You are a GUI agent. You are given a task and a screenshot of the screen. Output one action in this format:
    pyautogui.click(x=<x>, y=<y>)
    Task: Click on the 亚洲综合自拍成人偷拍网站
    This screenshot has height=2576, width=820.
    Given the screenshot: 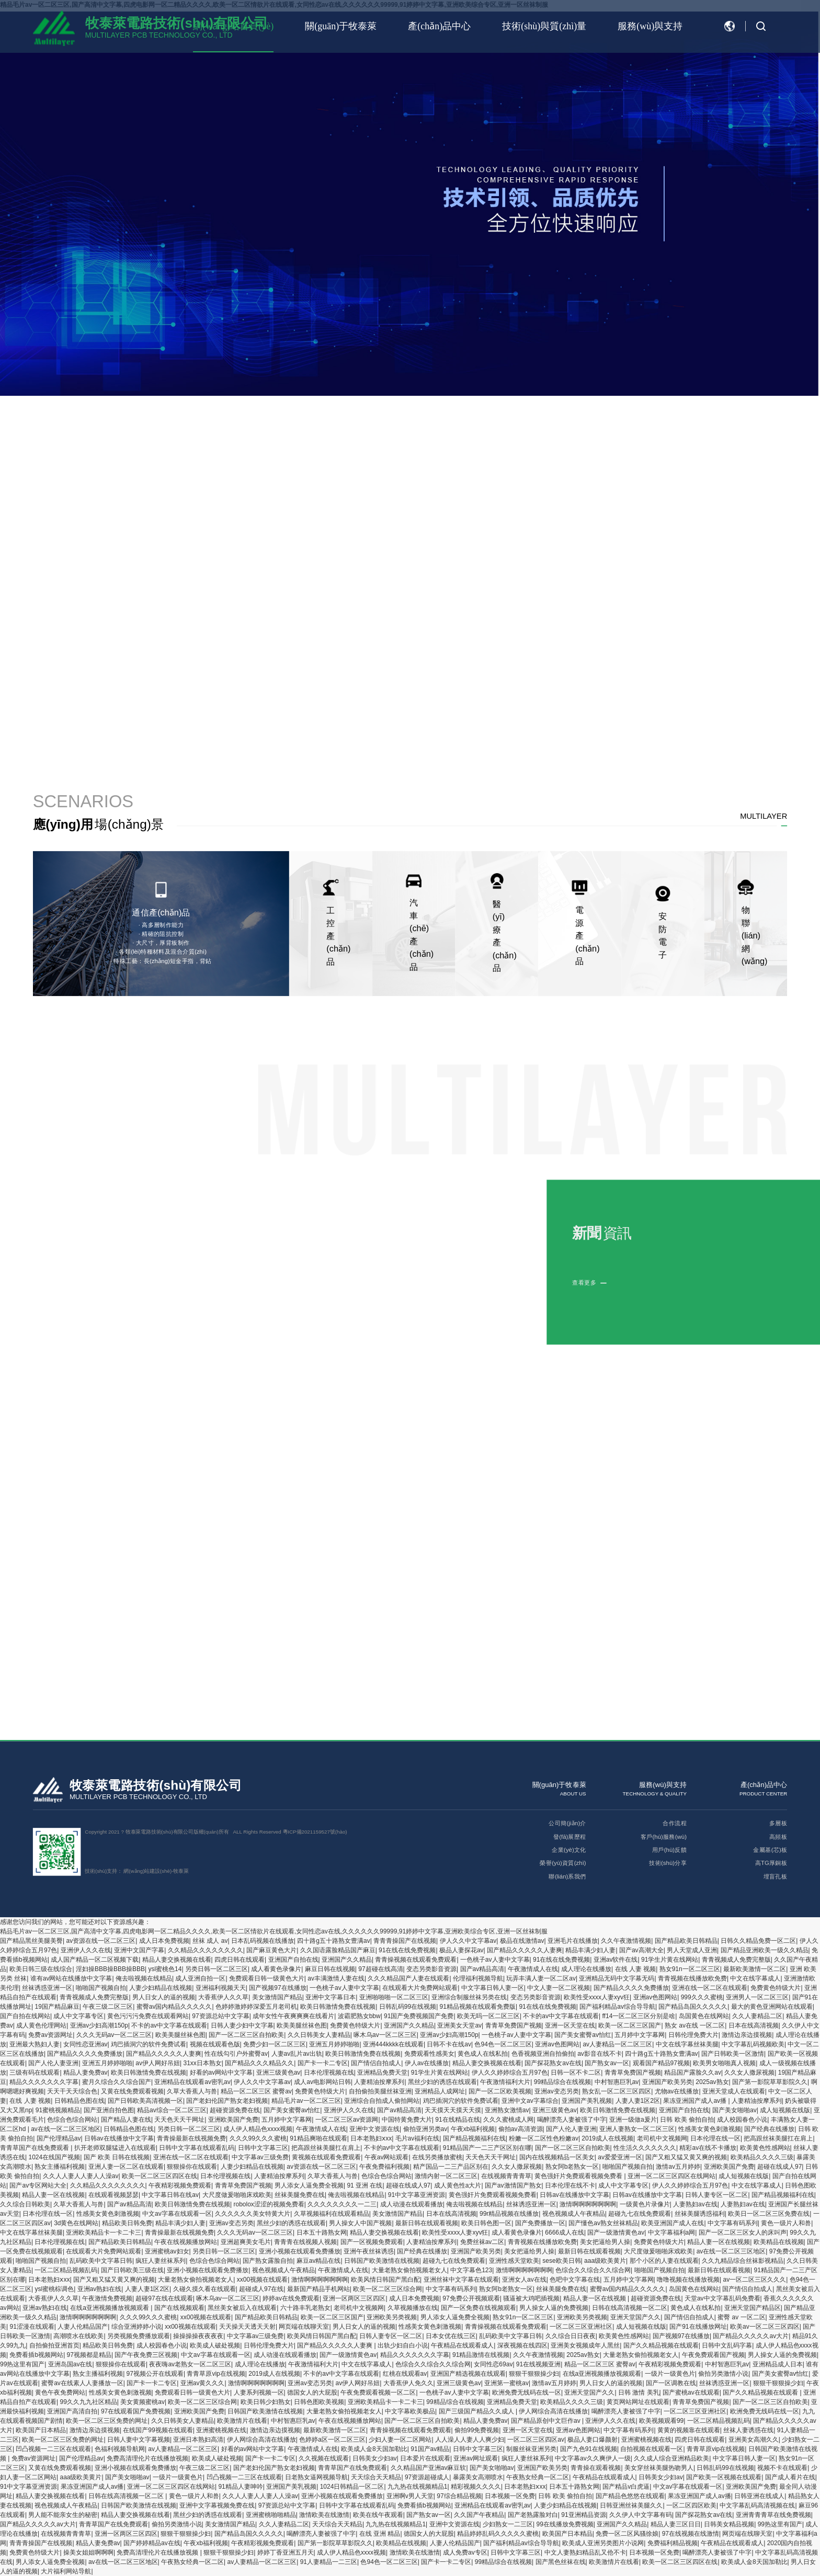 What is the action you would take?
    pyautogui.click(x=381, y=2100)
    